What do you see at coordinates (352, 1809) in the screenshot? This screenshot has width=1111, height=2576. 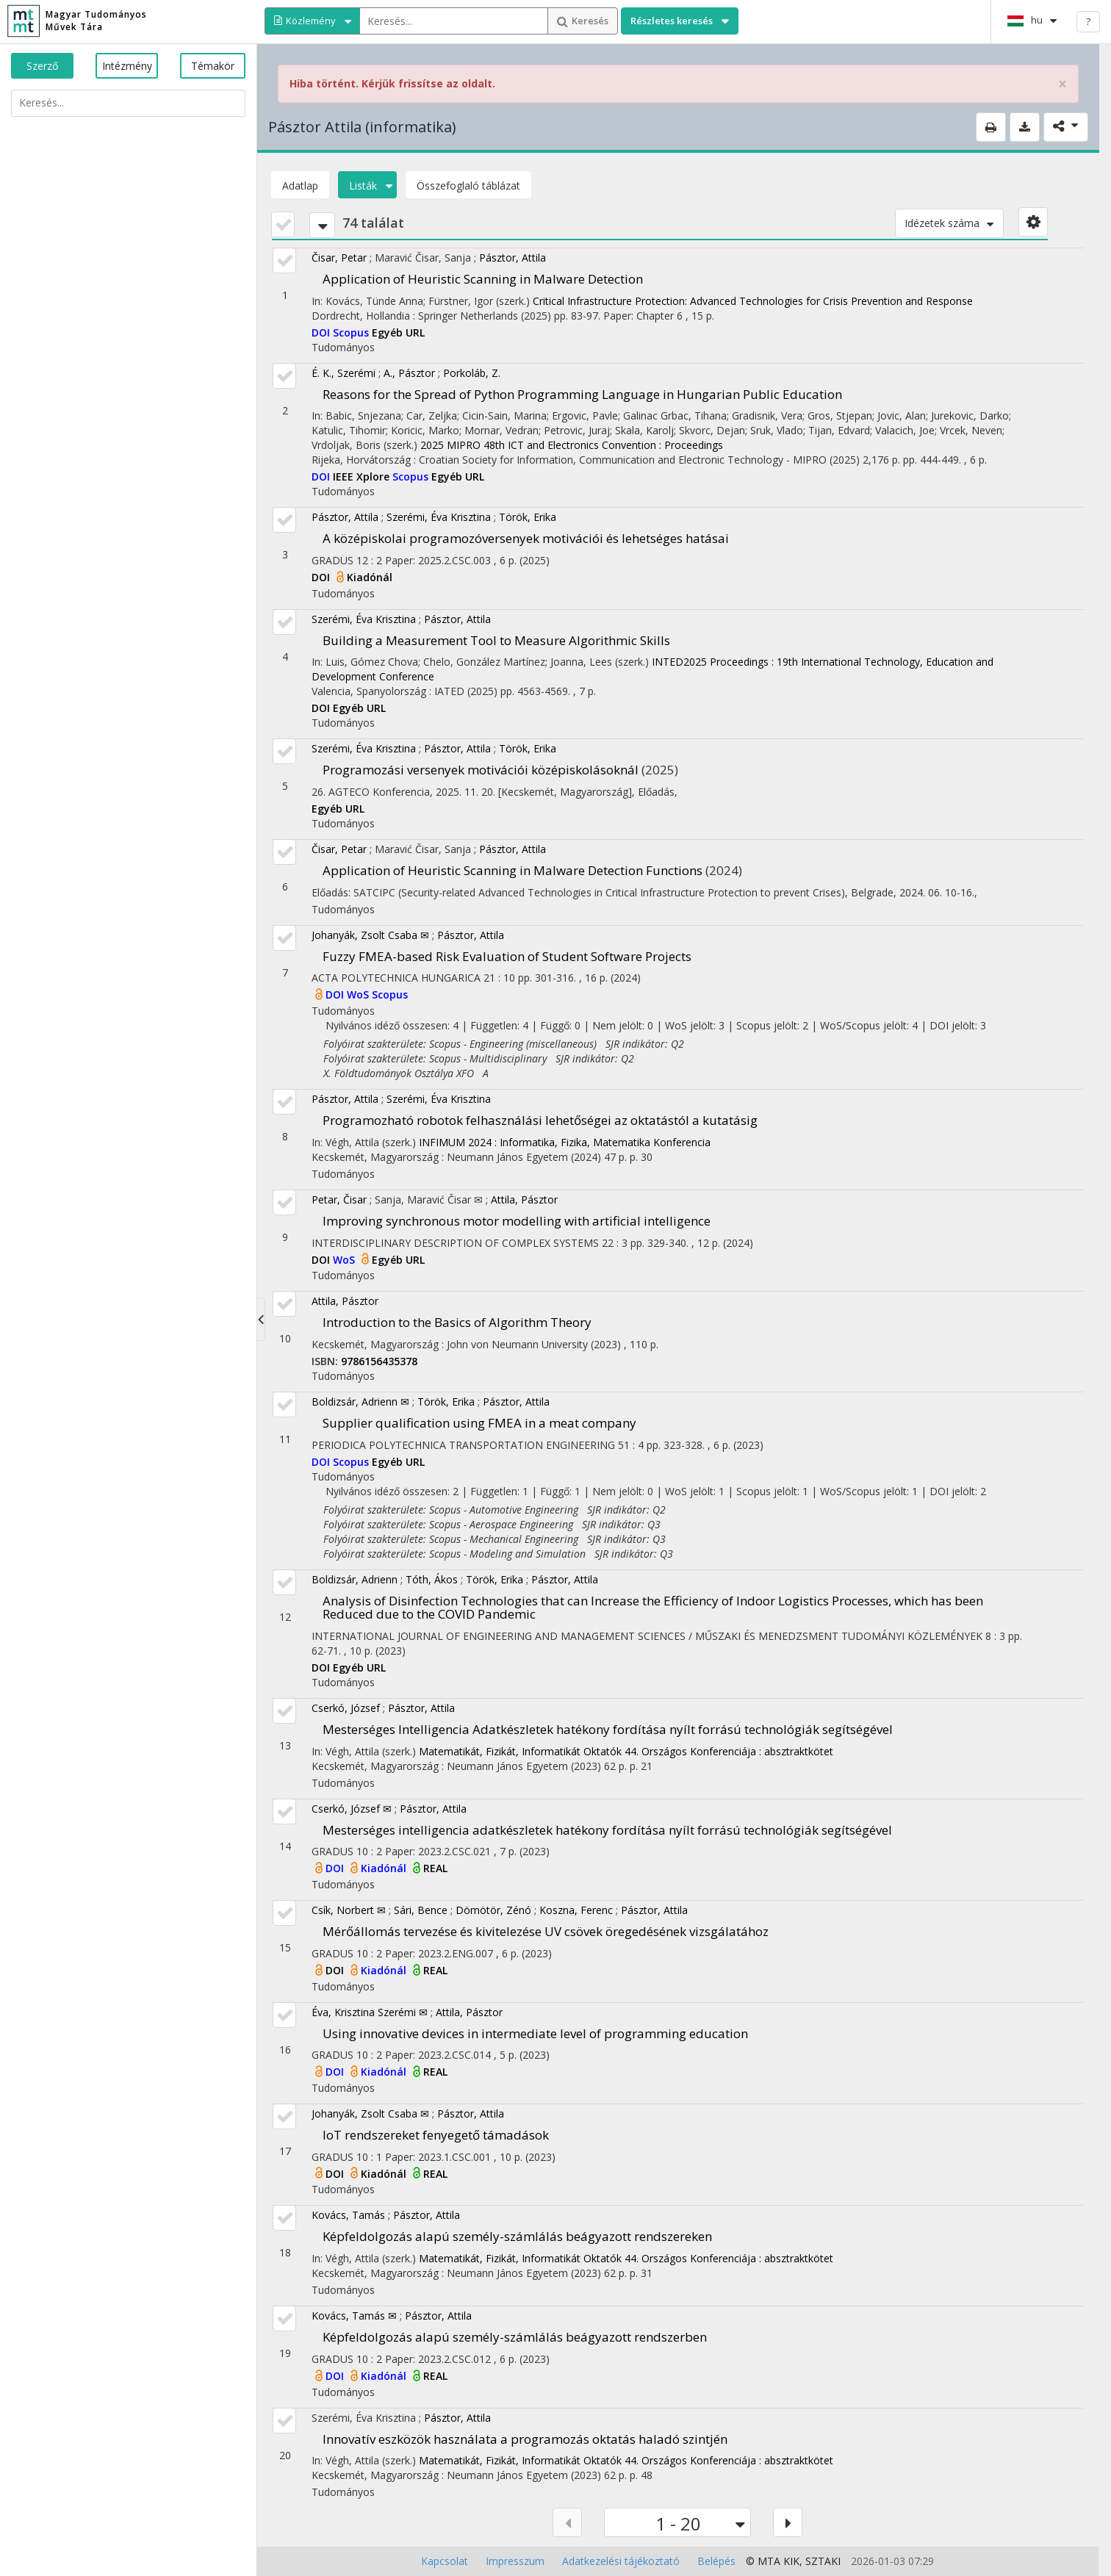 I see `Cserkó, József ✉` at bounding box center [352, 1809].